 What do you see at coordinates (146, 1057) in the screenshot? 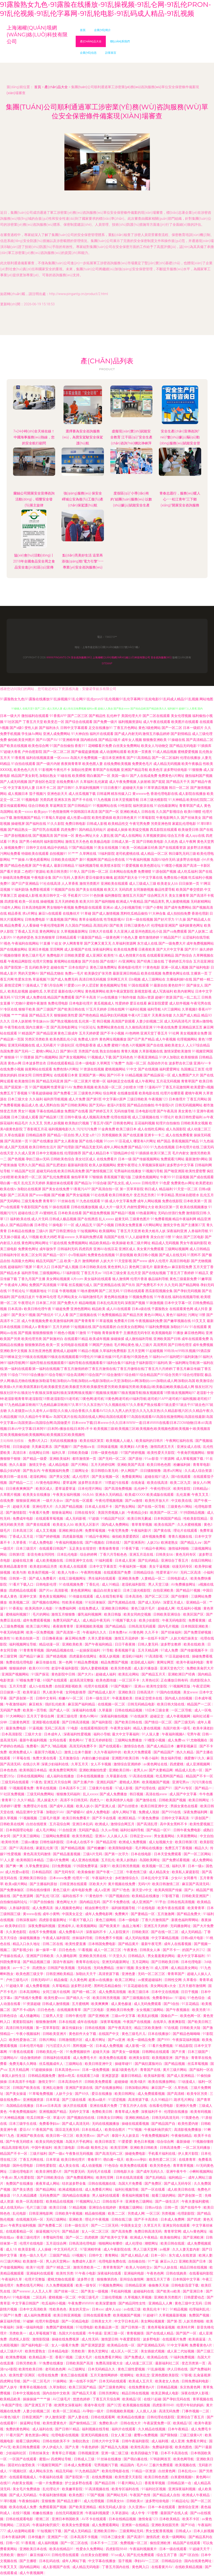
I see `91香蕉亚洲精品` at bounding box center [146, 1057].